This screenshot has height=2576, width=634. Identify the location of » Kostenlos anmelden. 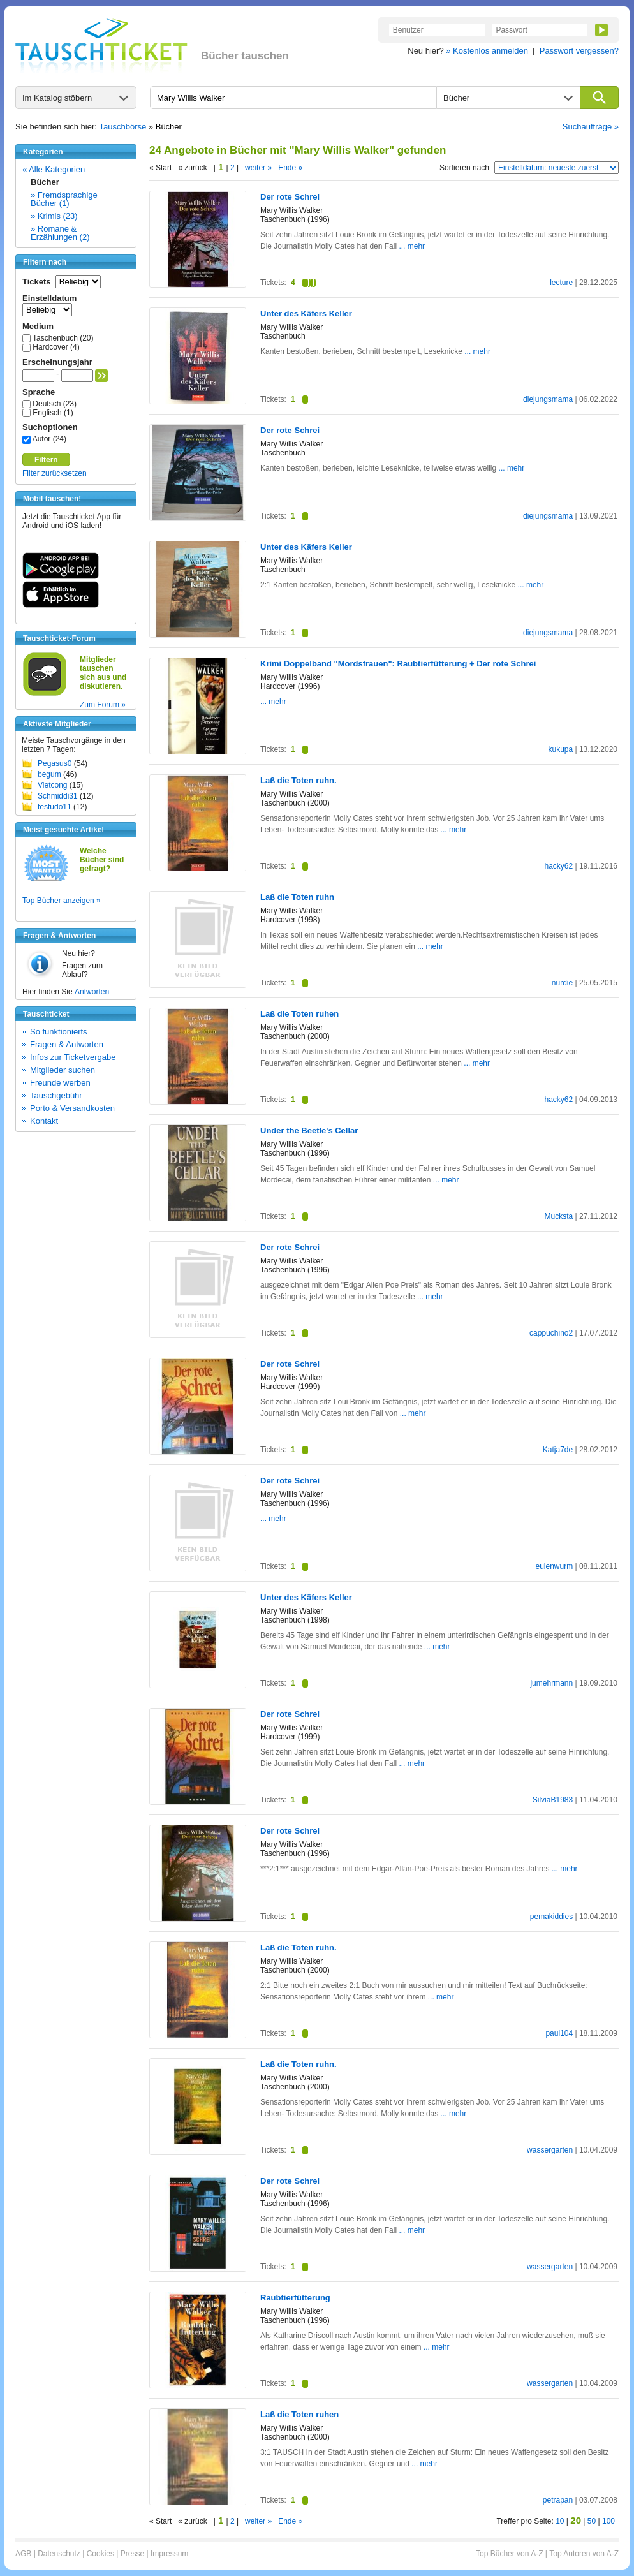
(487, 50).